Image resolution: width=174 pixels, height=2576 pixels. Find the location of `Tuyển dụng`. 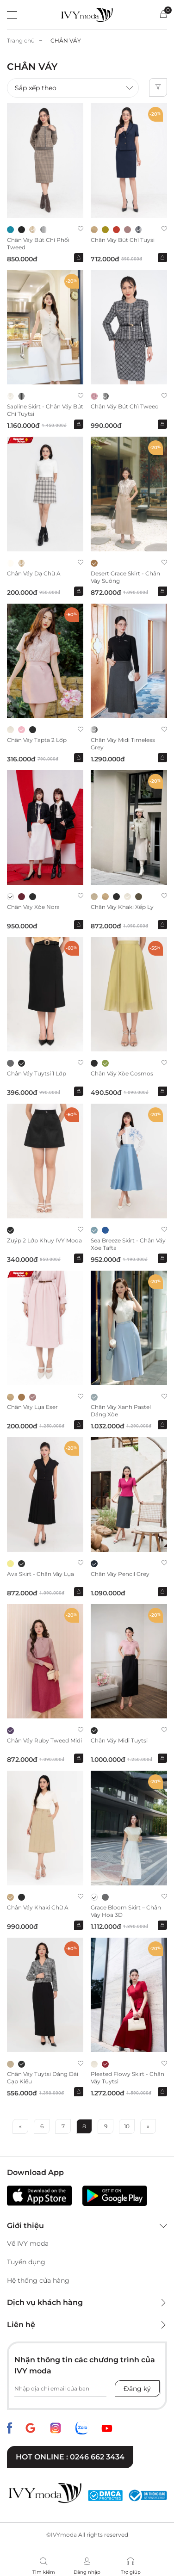

Tuyển dụng is located at coordinates (26, 2262).